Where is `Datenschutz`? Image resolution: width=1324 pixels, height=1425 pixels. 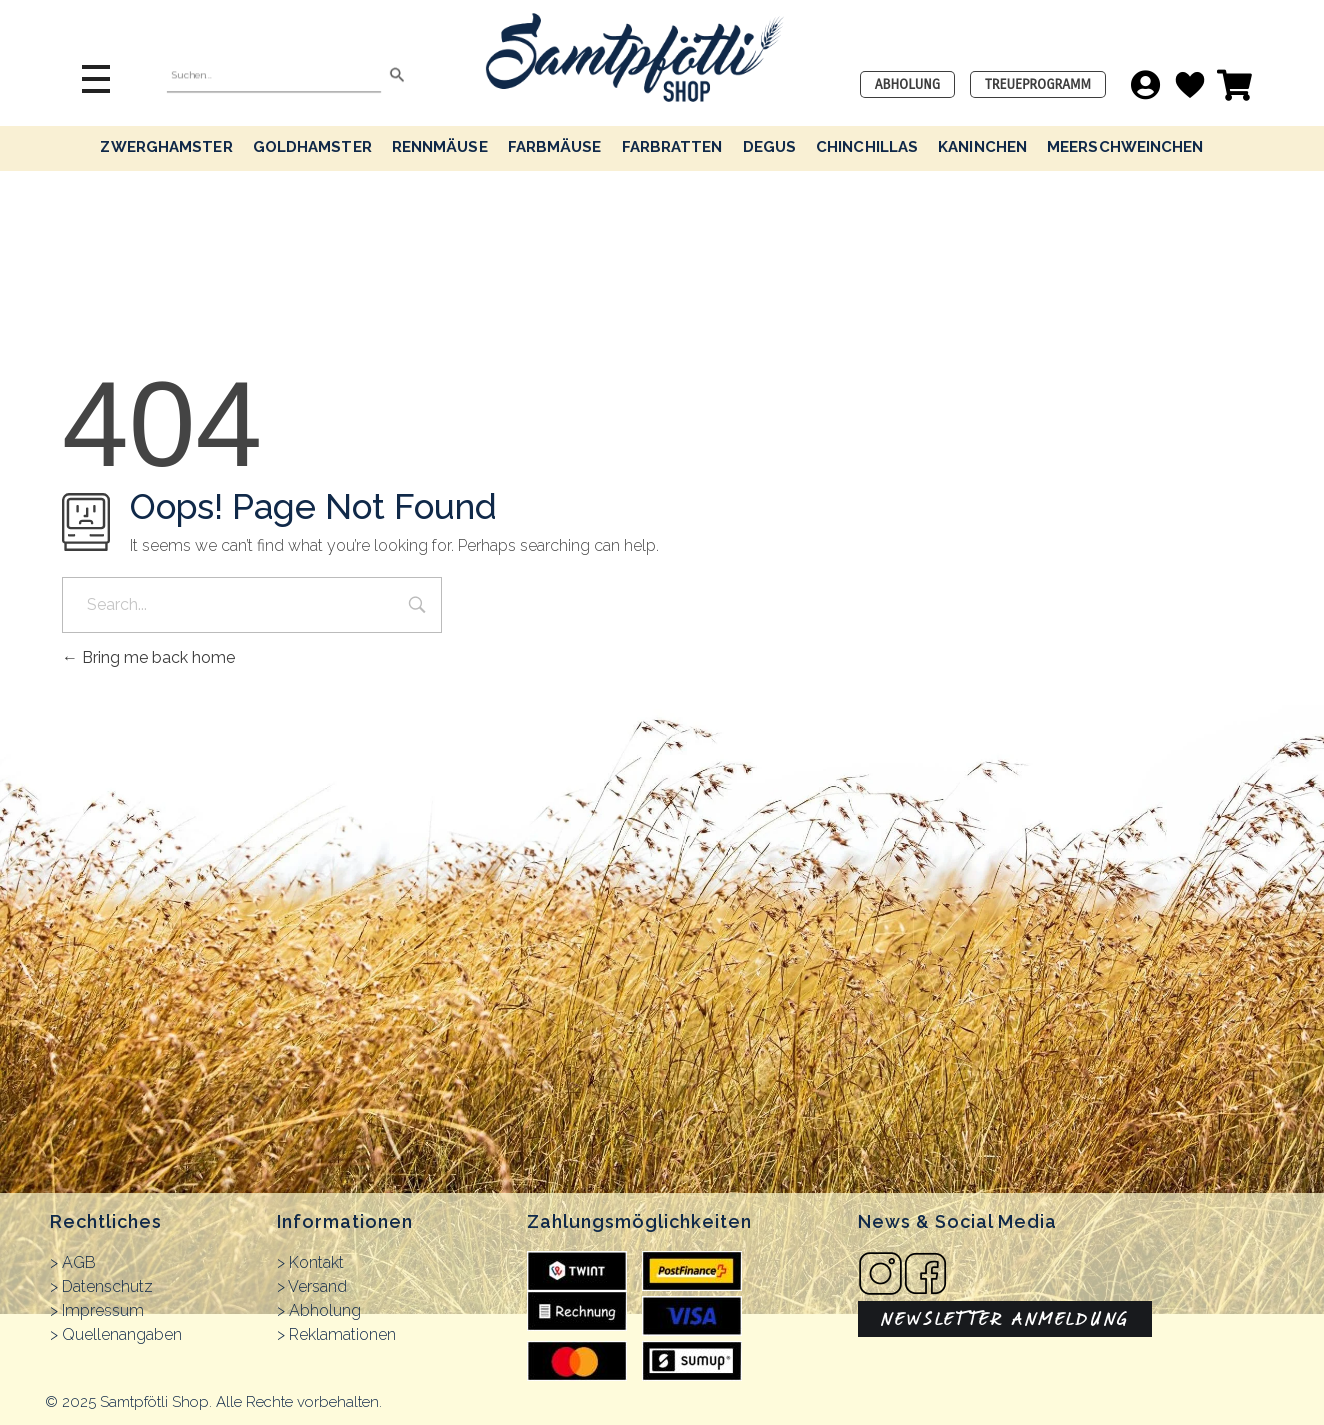
Datenschutz is located at coordinates (107, 1286).